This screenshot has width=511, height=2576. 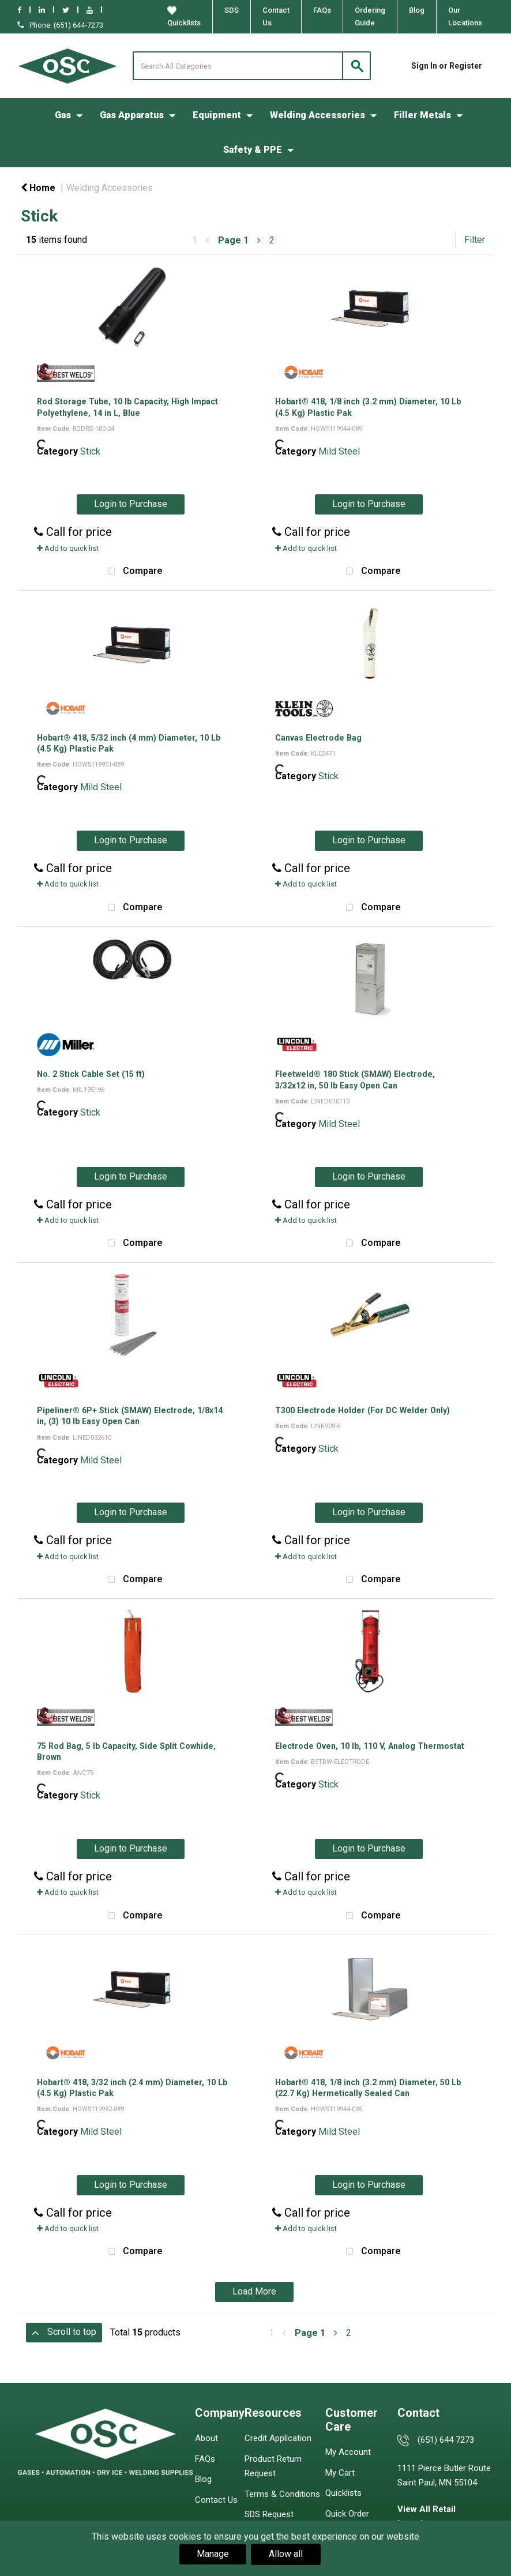 I want to click on T300 Electrode Holder (For DC Welder Only), so click(x=362, y=1410).